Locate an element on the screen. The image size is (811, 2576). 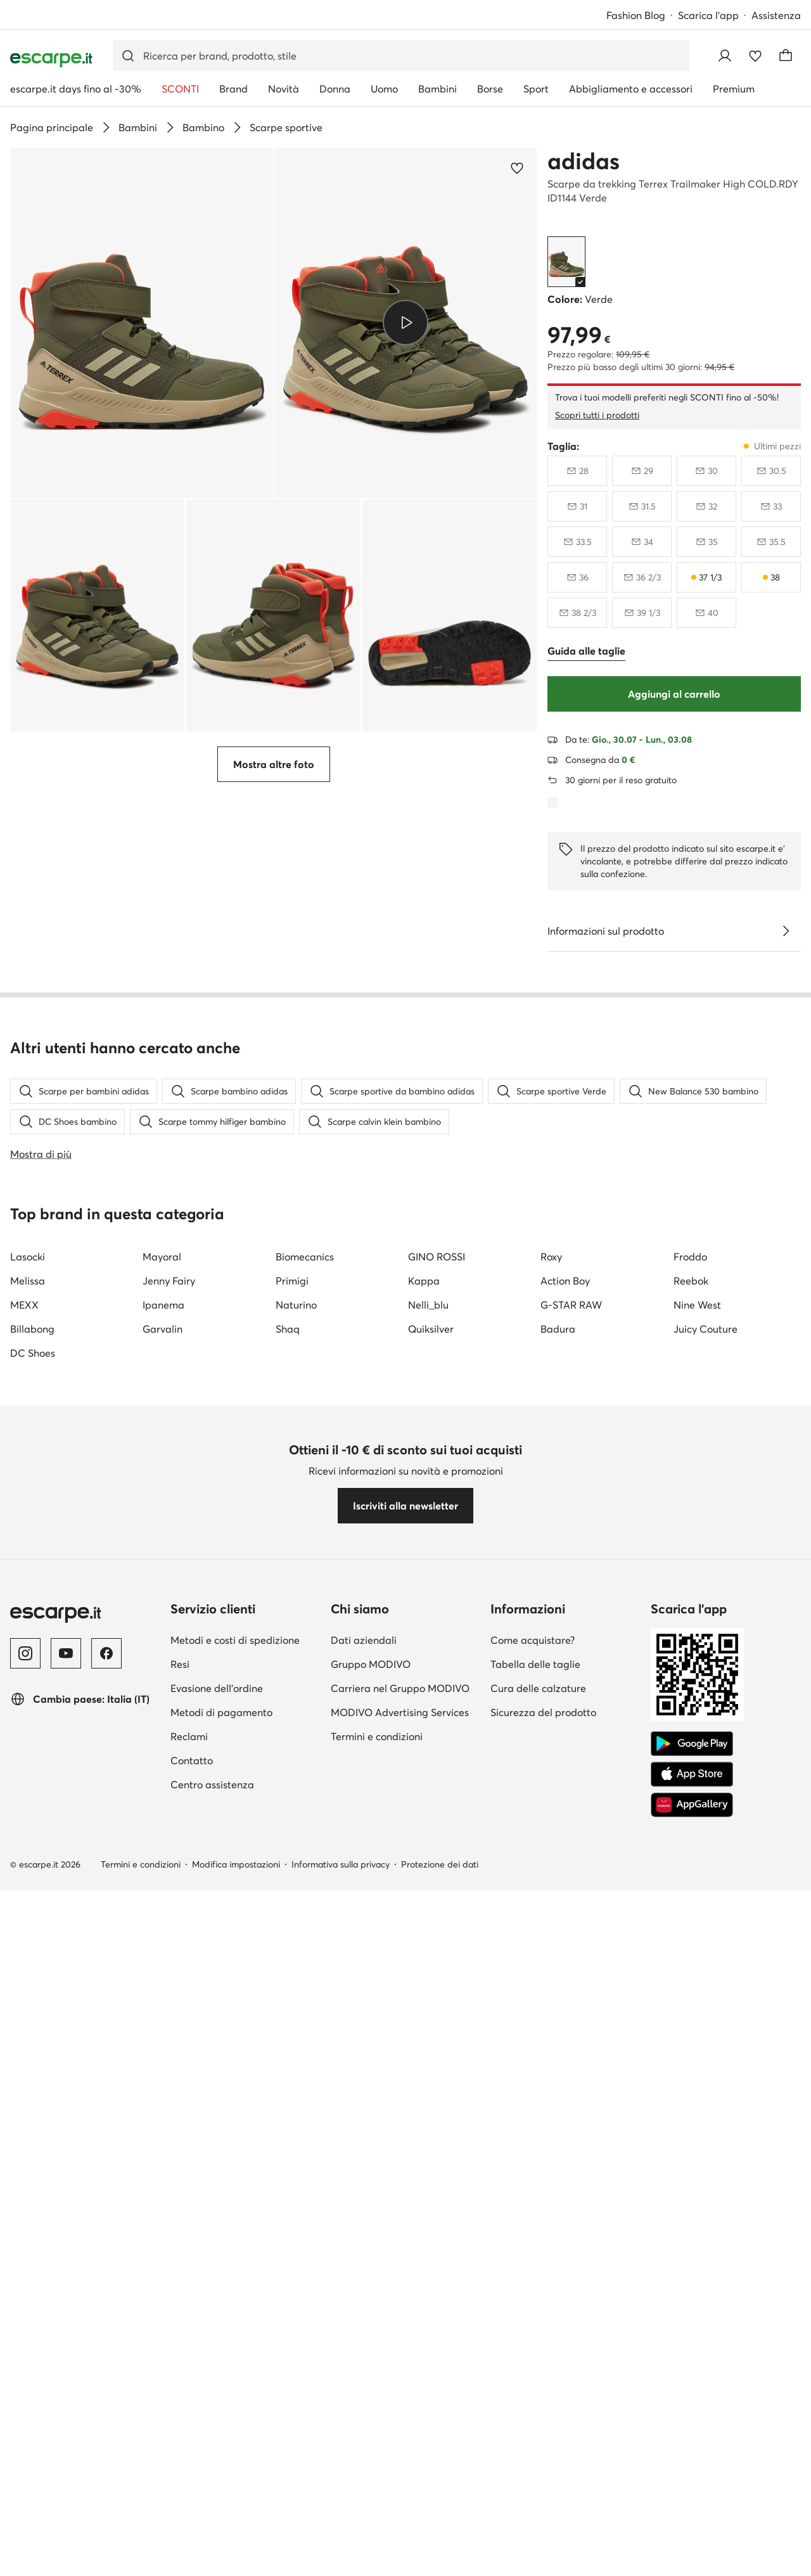
[33 e mezzo, non disponibile, avvisami della disponibilità] is located at coordinates (577, 542).